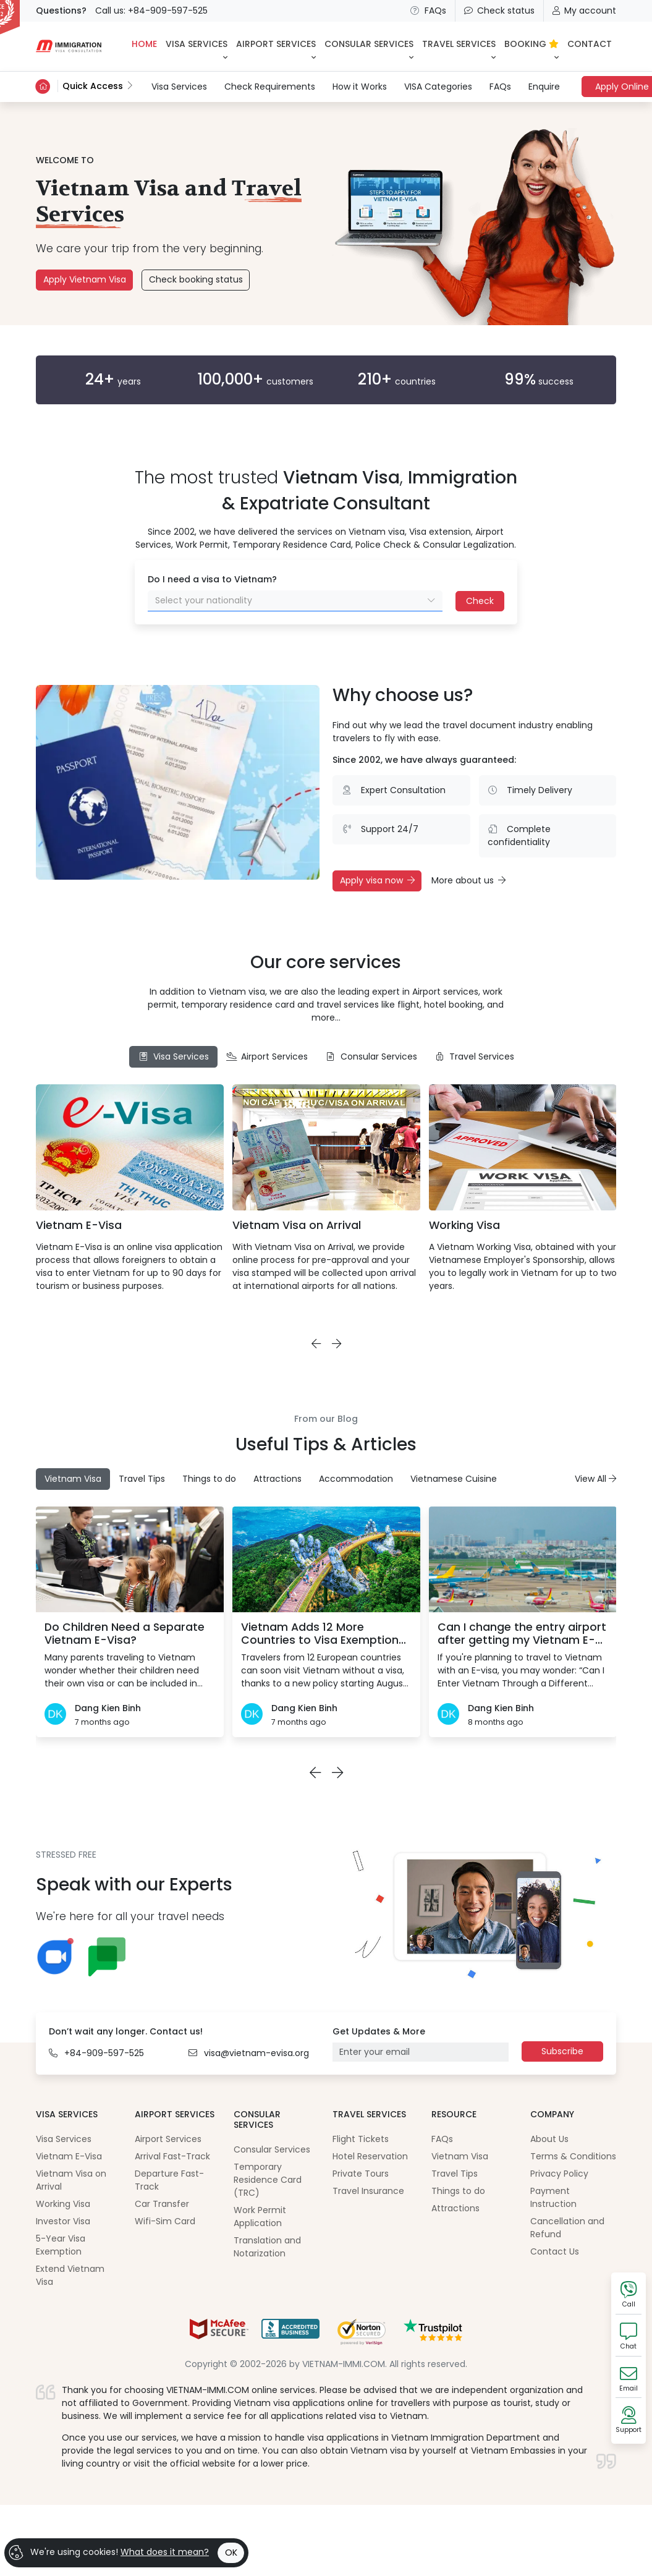  Describe the element at coordinates (277, 1479) in the screenshot. I see `Attractions [tab]` at that location.